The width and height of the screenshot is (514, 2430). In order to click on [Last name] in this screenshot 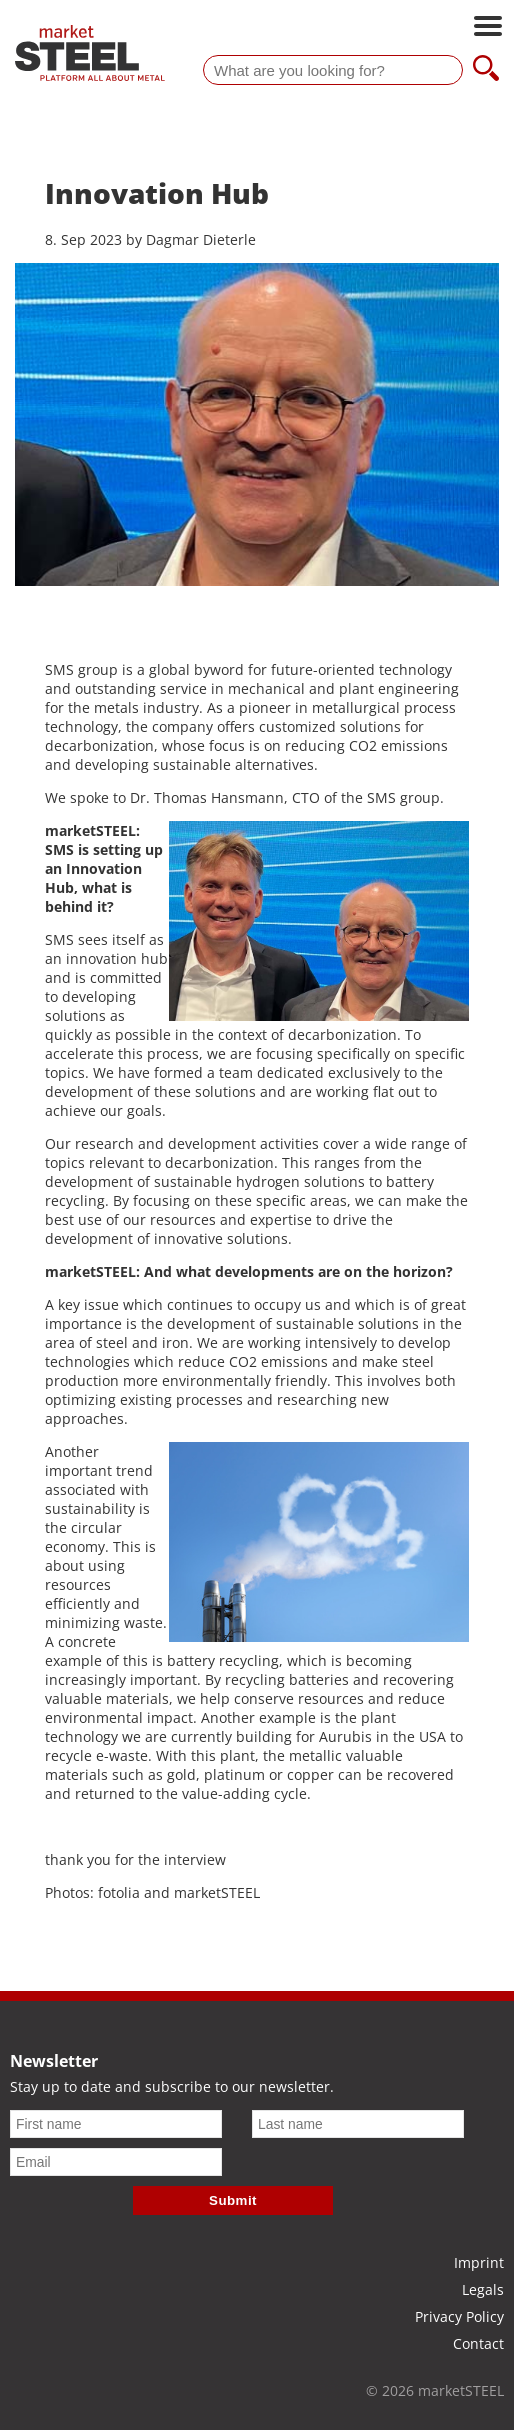, I will do `click(358, 2124)`.